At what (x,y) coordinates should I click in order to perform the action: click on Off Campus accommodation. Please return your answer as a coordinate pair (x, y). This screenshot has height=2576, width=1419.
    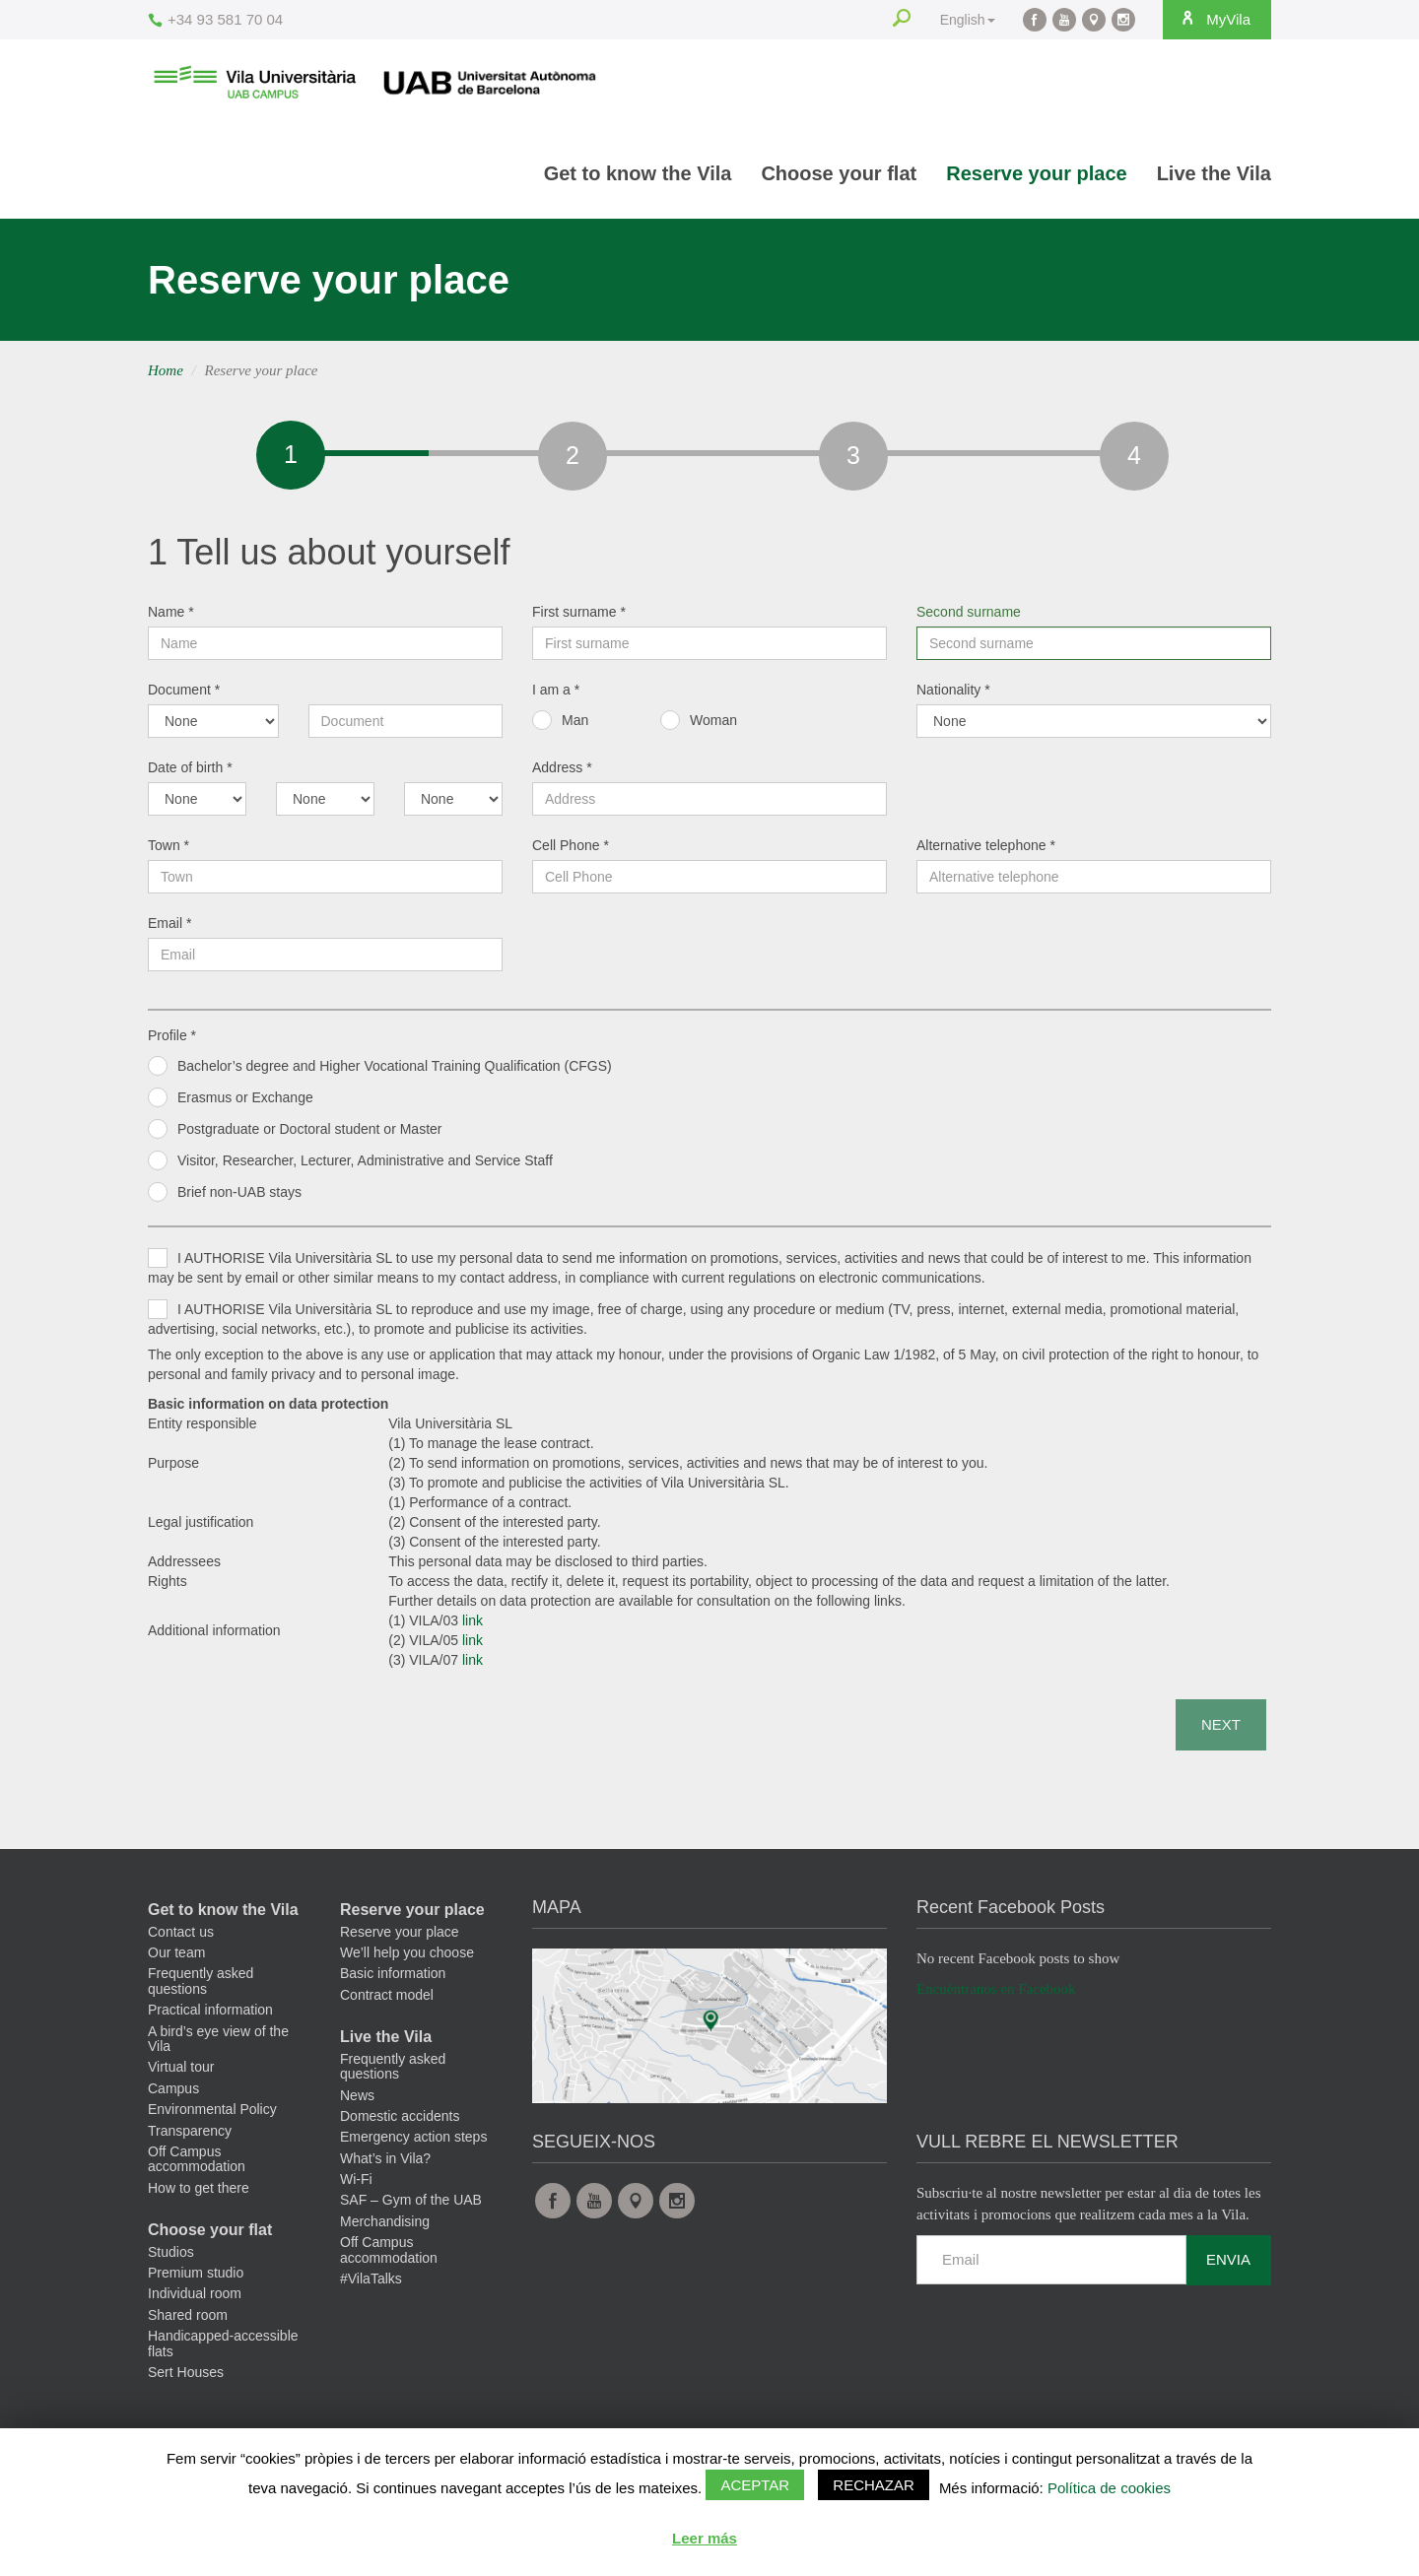
    Looking at the image, I should click on (196, 2163).